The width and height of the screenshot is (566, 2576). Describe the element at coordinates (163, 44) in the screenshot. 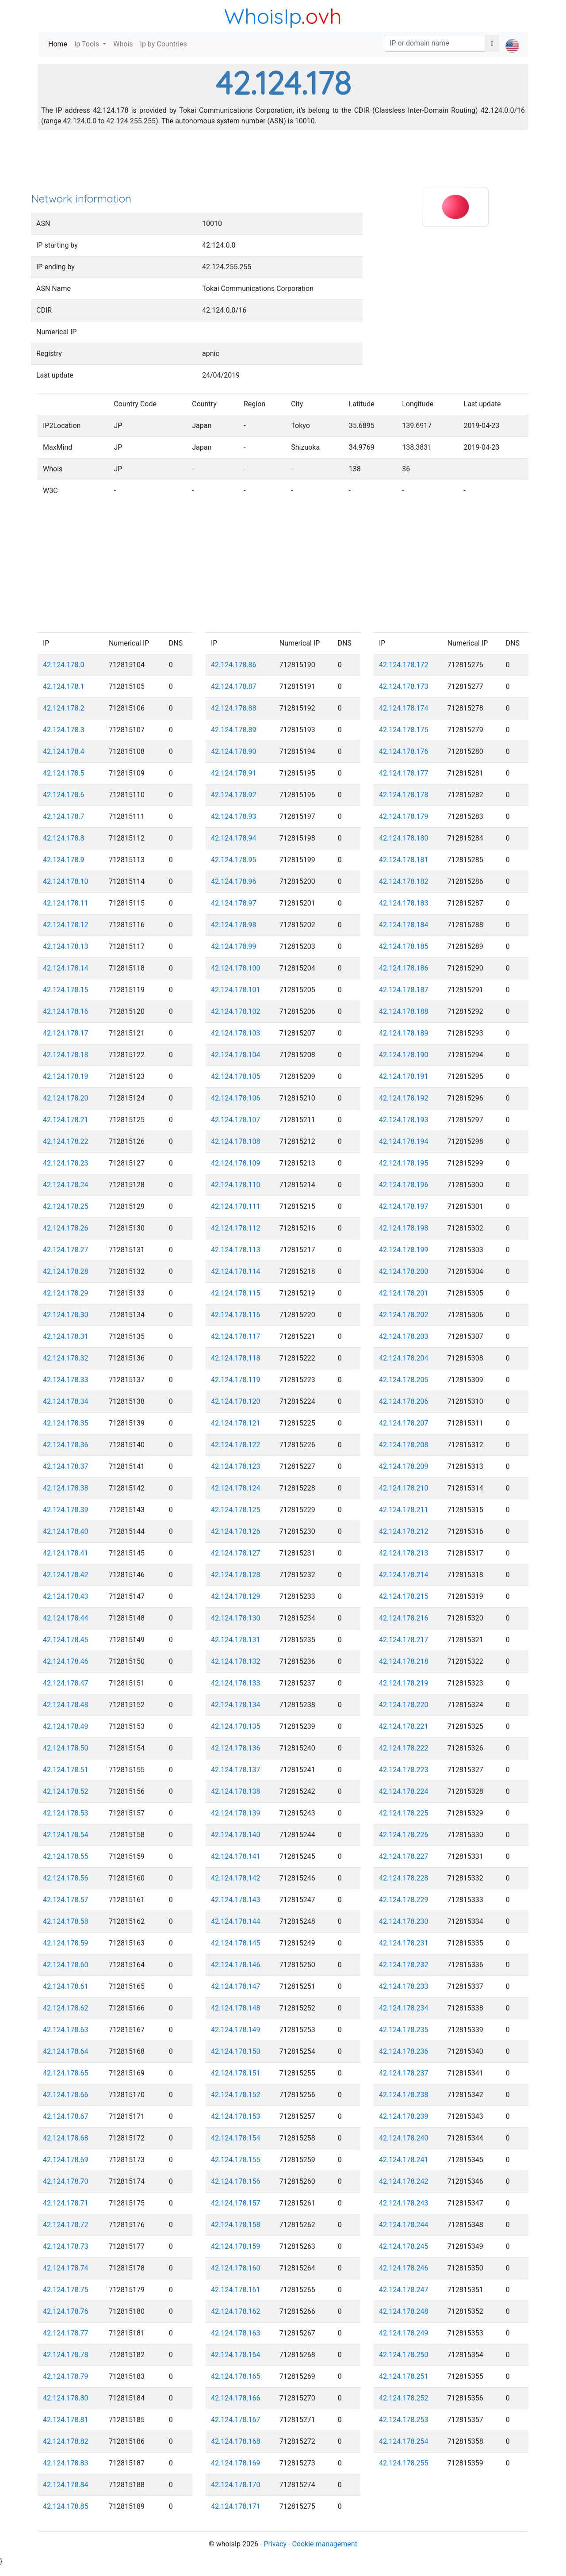

I see `Ip by Countries` at that location.